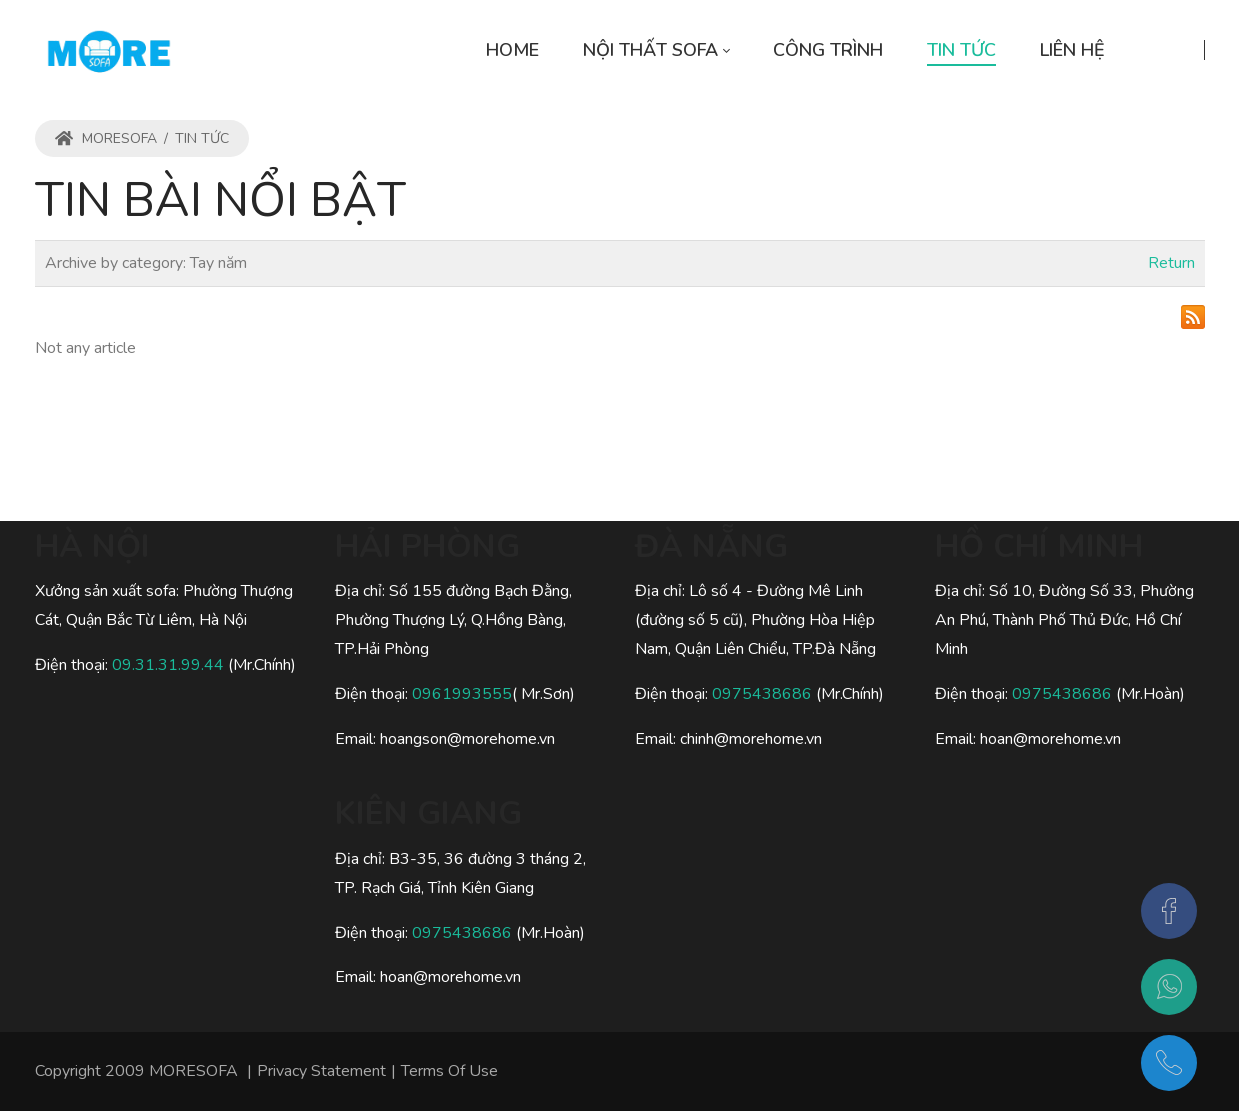  What do you see at coordinates (462, 933) in the screenshot?
I see `0975438686` at bounding box center [462, 933].